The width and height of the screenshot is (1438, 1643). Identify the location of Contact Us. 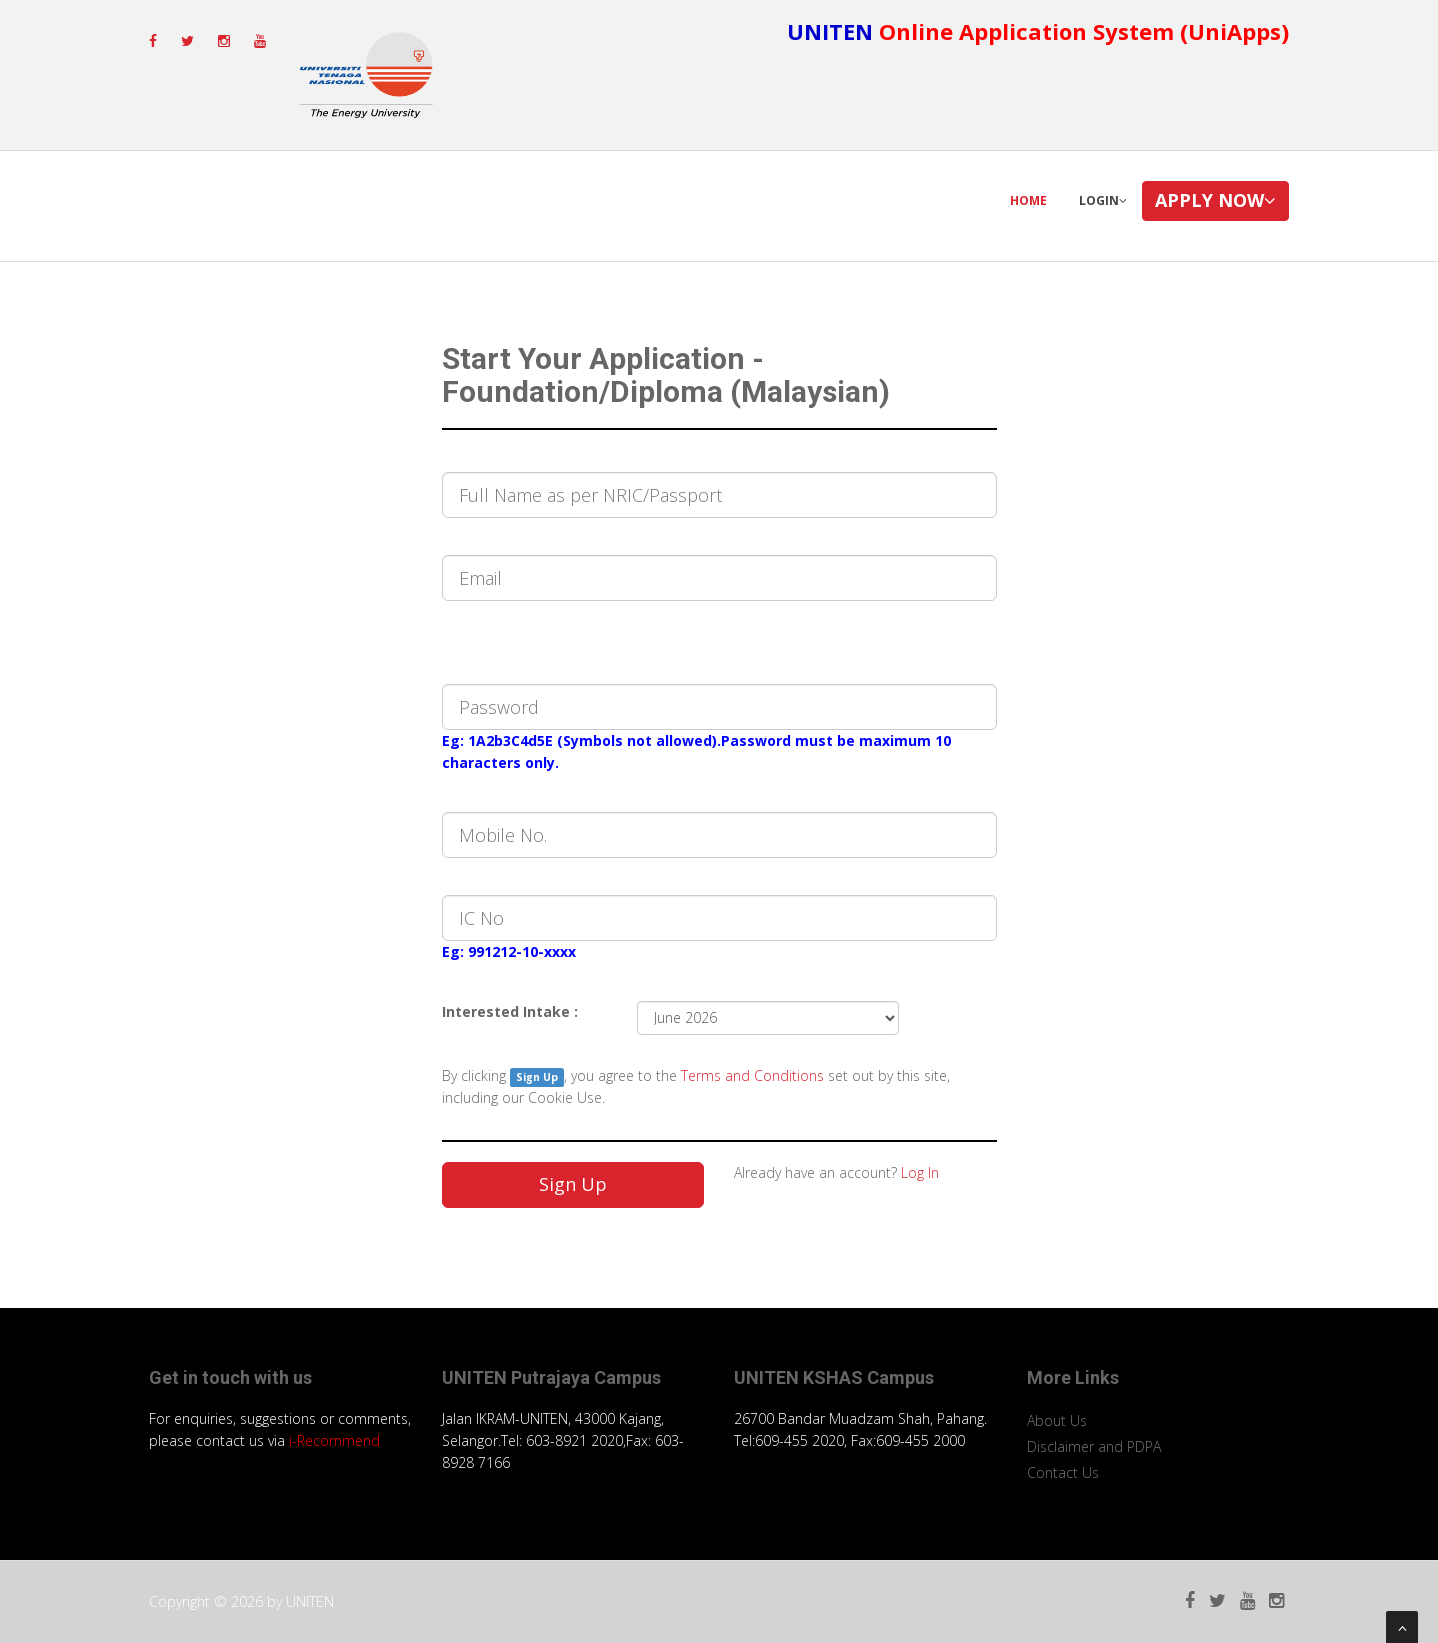
(1063, 1472).